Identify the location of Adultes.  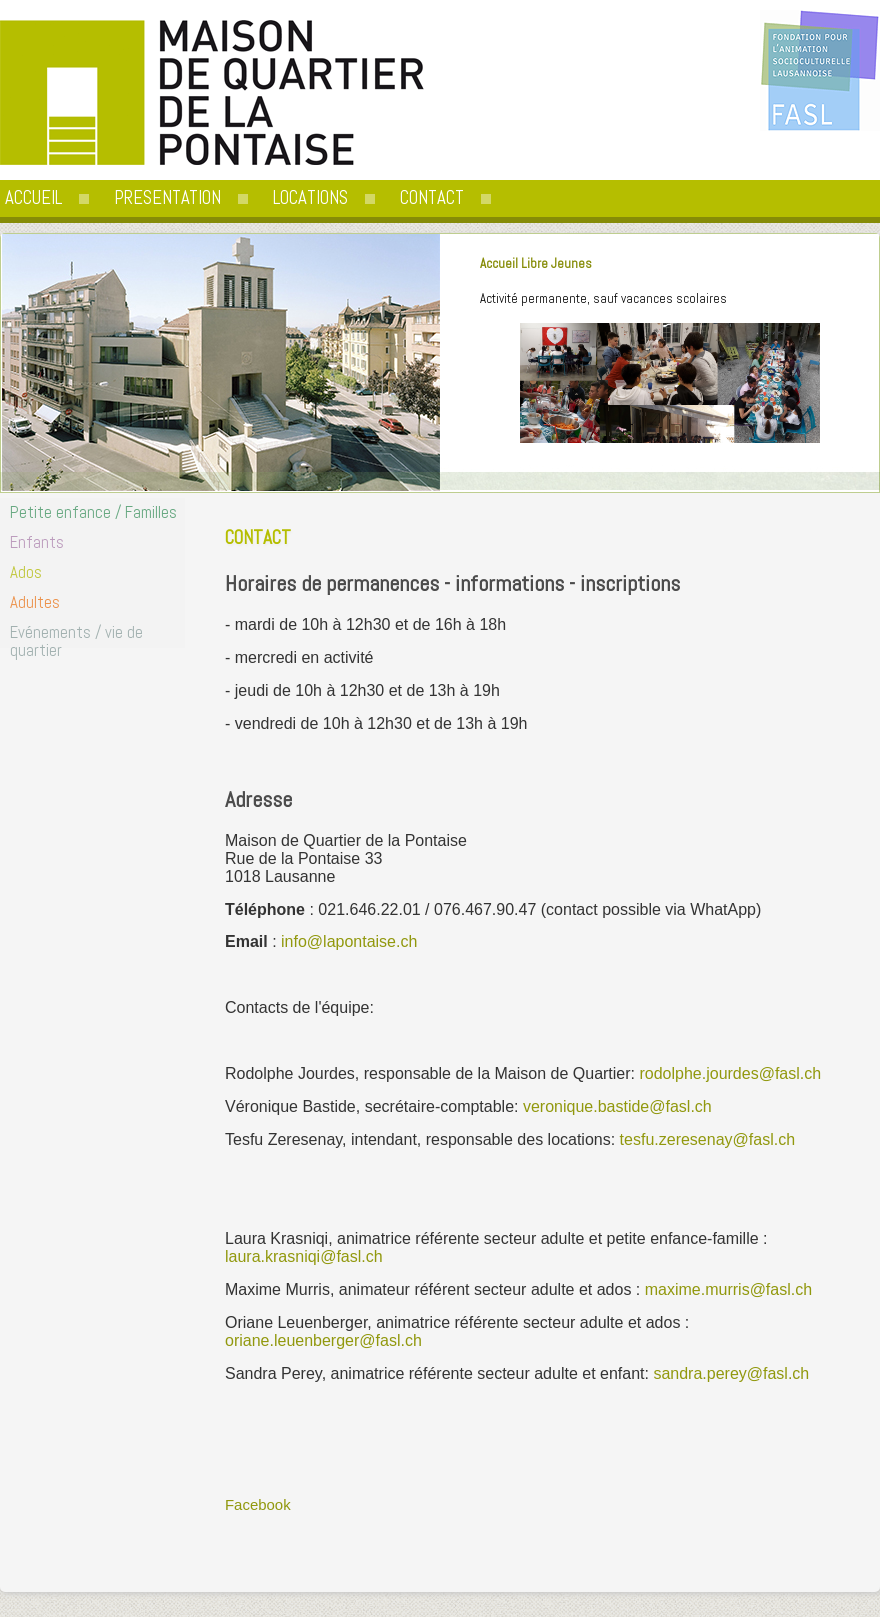
(35, 602).